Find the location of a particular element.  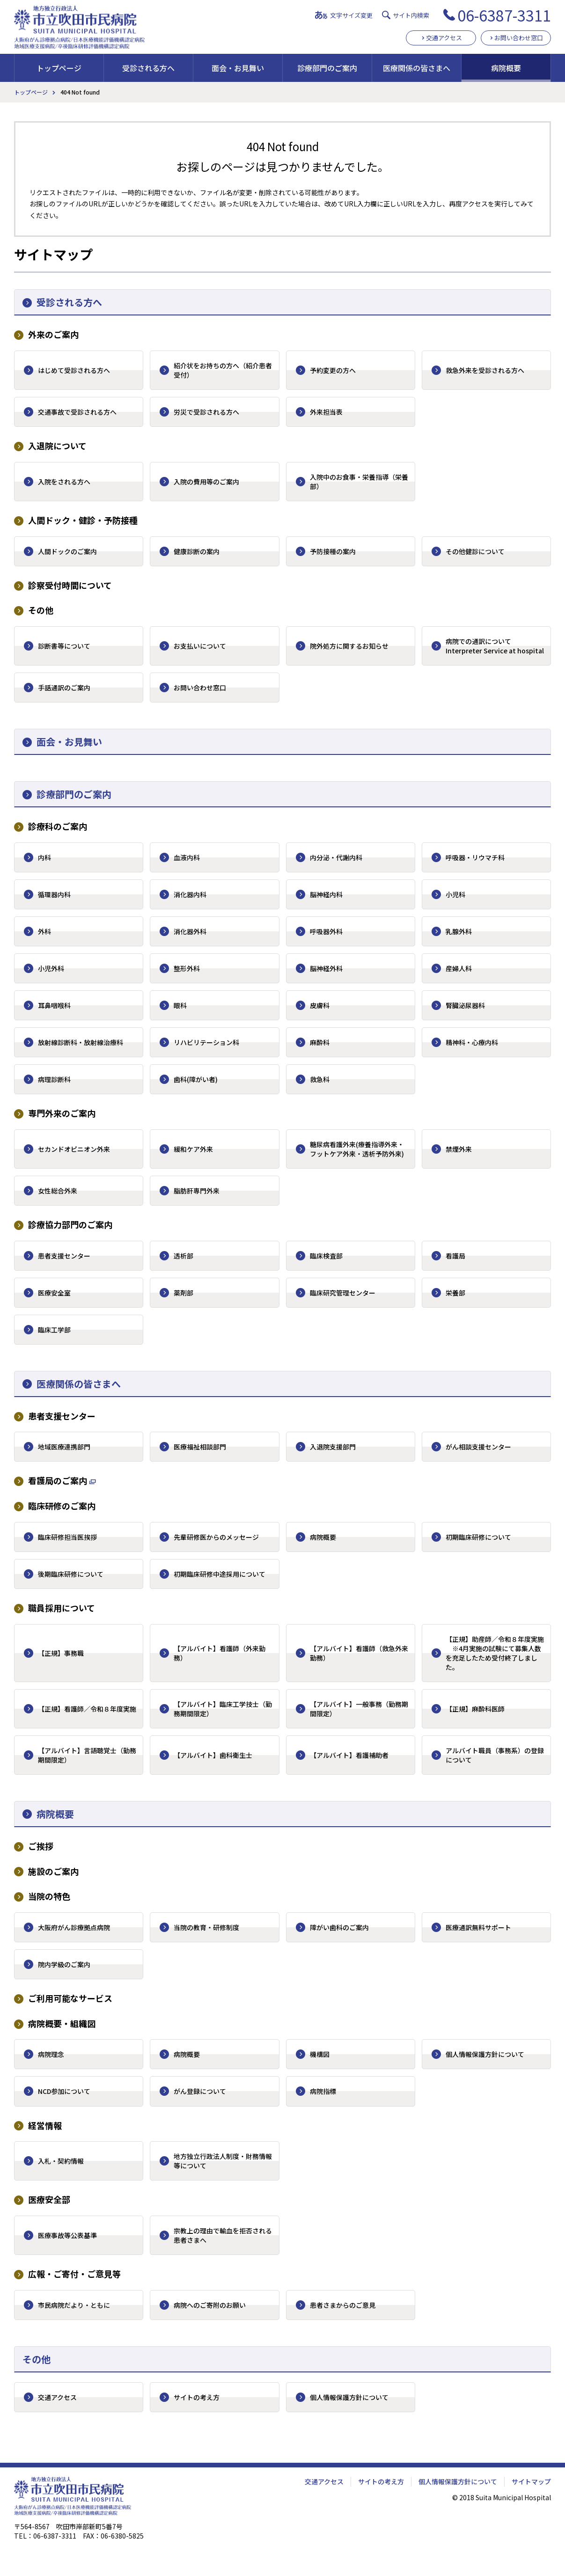

入院中のお食事・栄養指導（栄養部） is located at coordinates (359, 481).